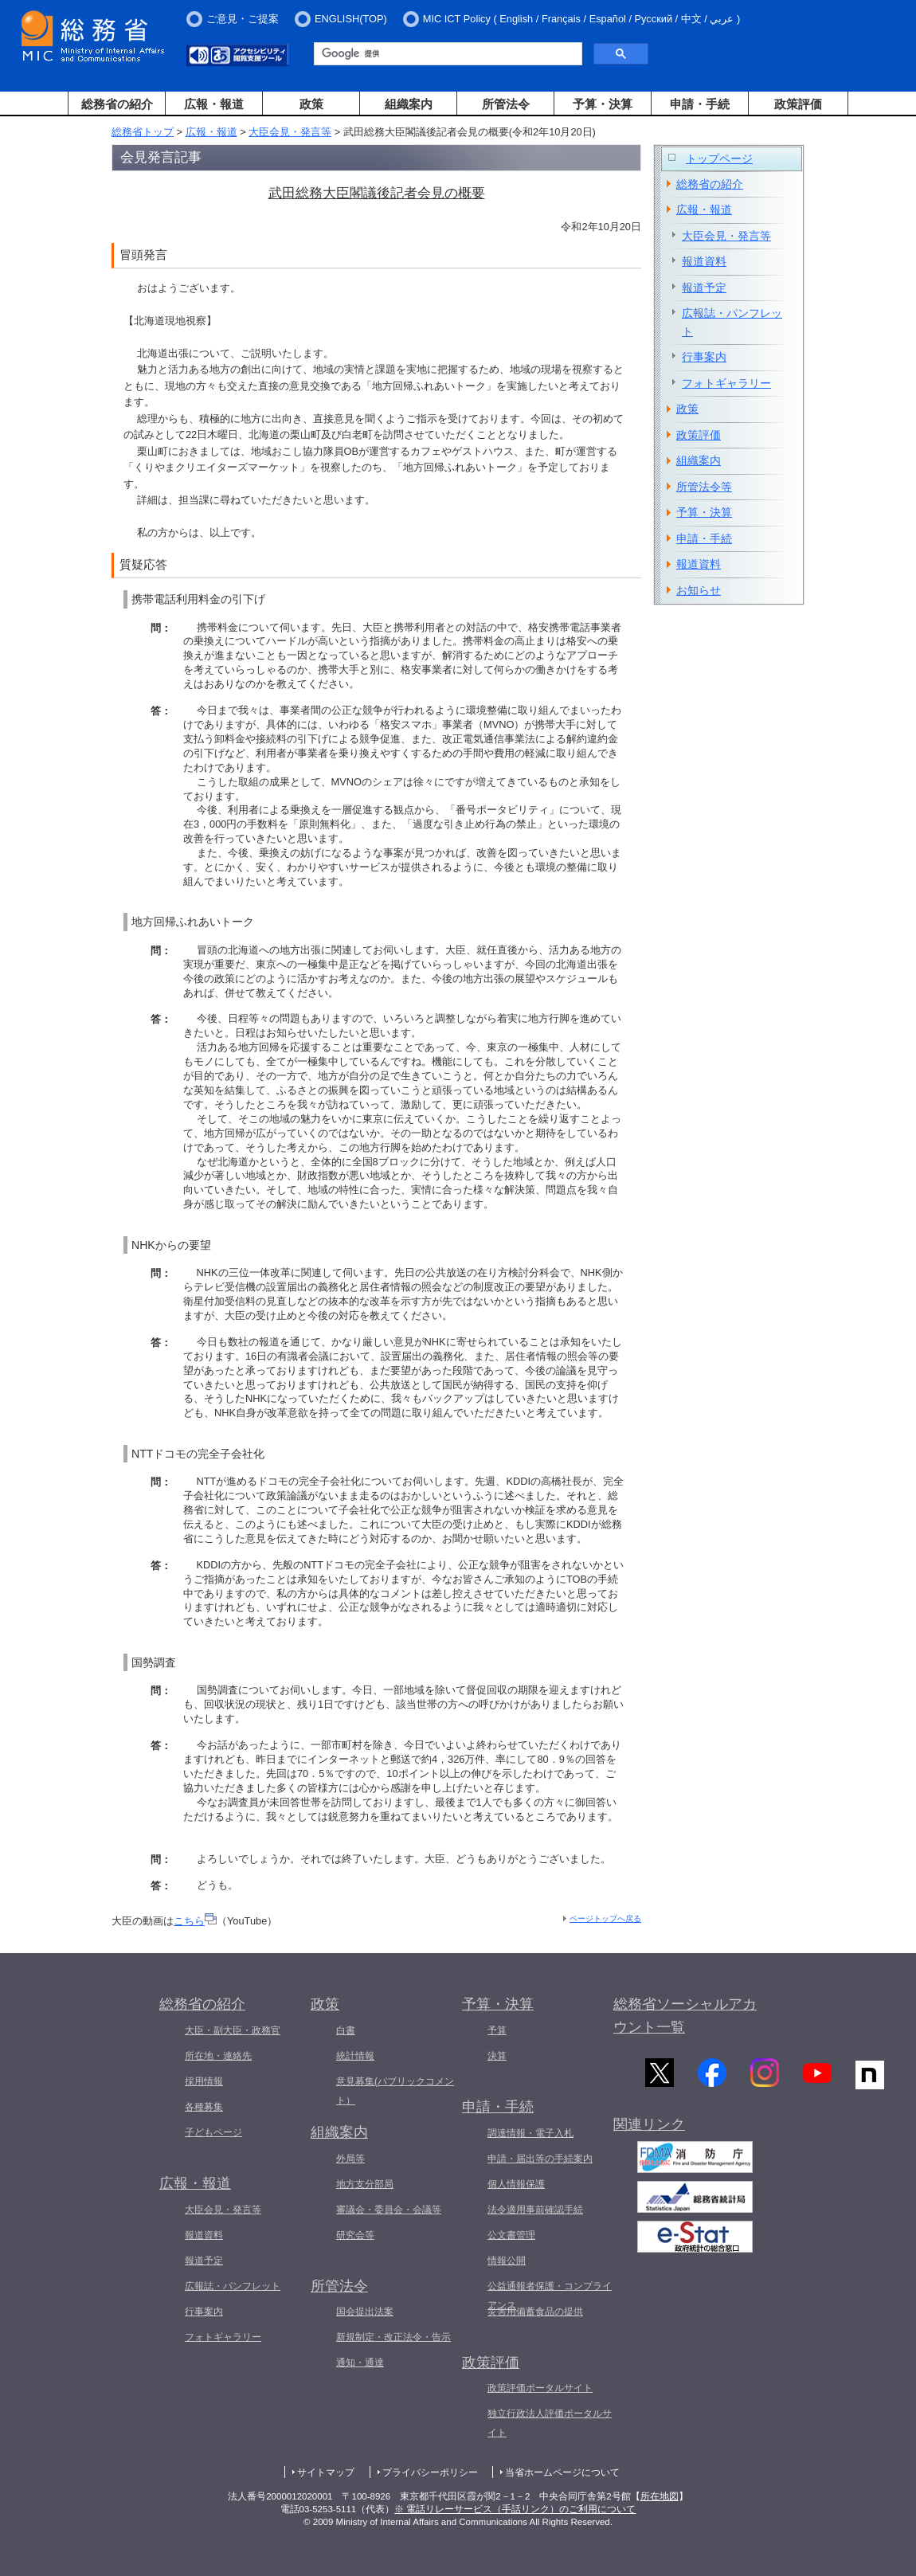 The image size is (916, 2576). What do you see at coordinates (218, 2055) in the screenshot?
I see `所在地・連絡先` at bounding box center [218, 2055].